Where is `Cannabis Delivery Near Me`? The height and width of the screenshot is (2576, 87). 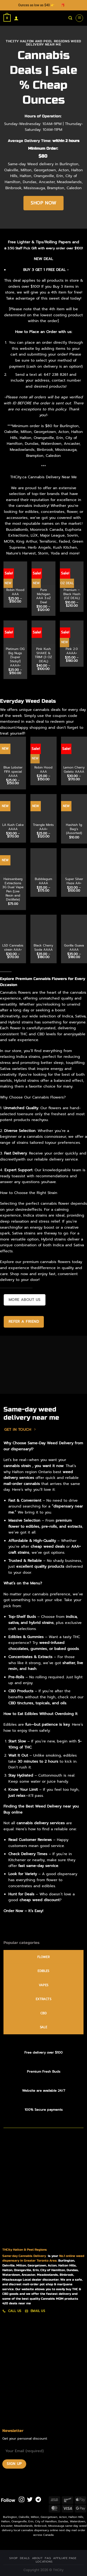 Cannabis Delivery Near Me is located at coordinates (52, 477).